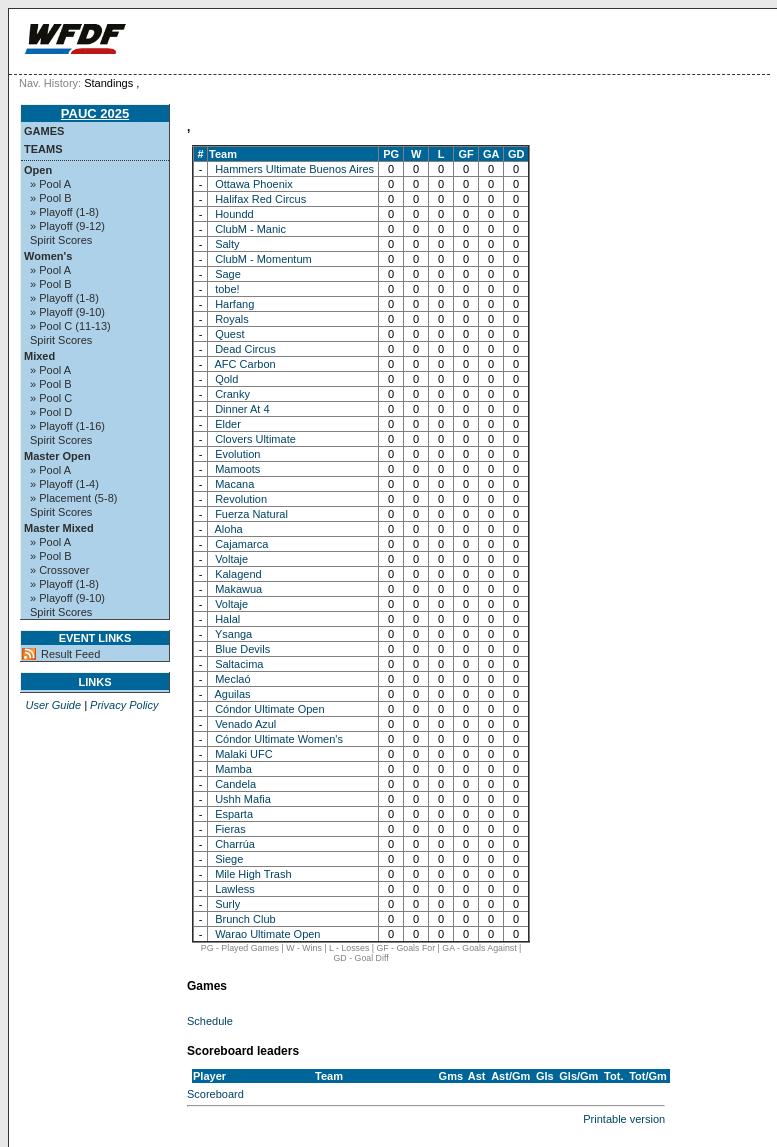  I want to click on Cóndor Ultimate Women's, so click(279, 739).